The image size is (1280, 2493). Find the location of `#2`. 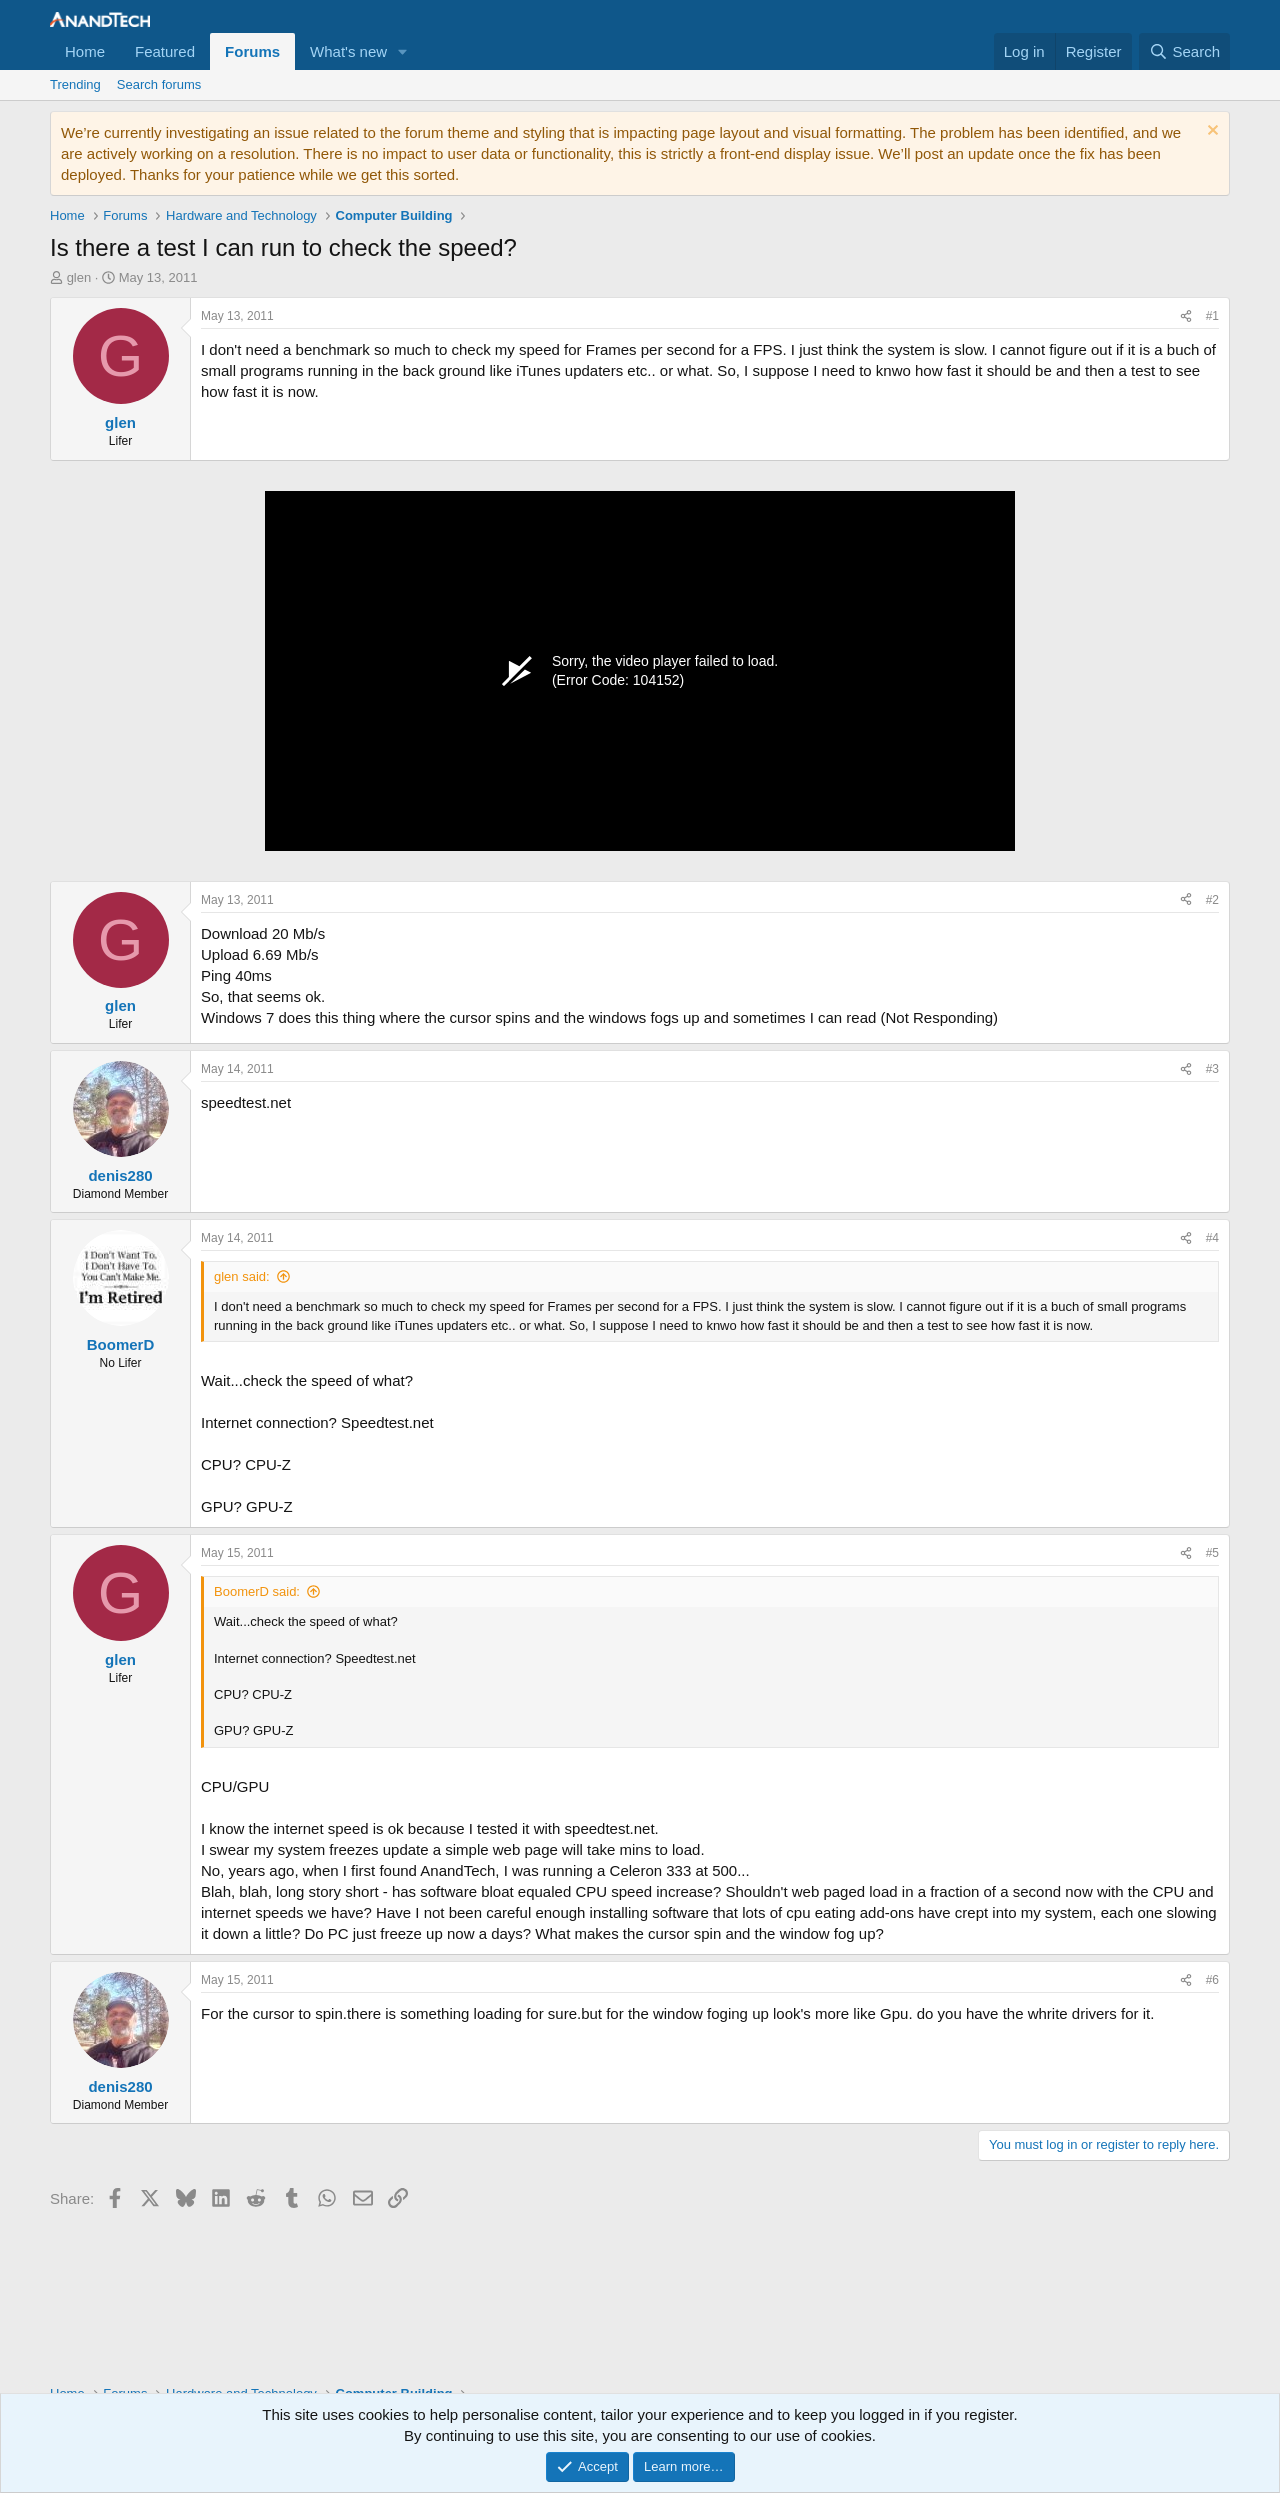

#2 is located at coordinates (1212, 900).